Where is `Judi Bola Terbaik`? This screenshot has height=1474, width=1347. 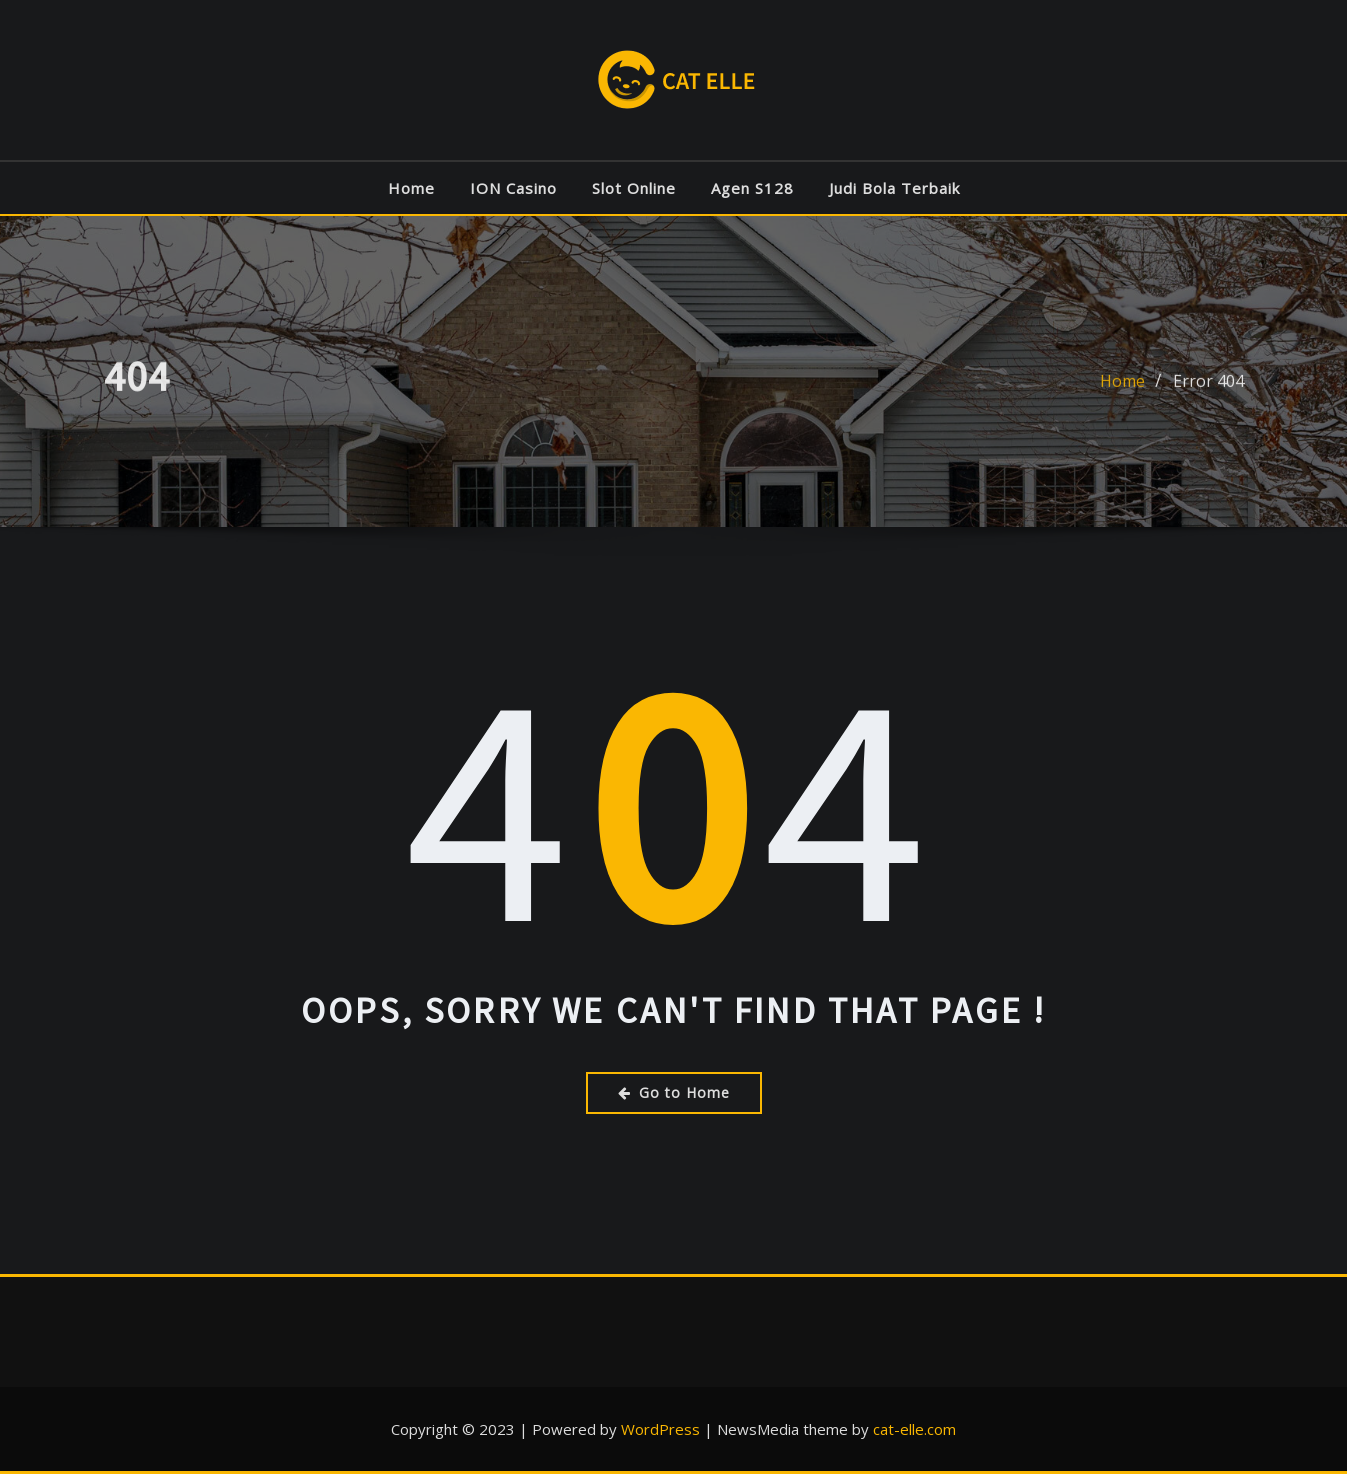 Judi Bola Terbaik is located at coordinates (894, 188).